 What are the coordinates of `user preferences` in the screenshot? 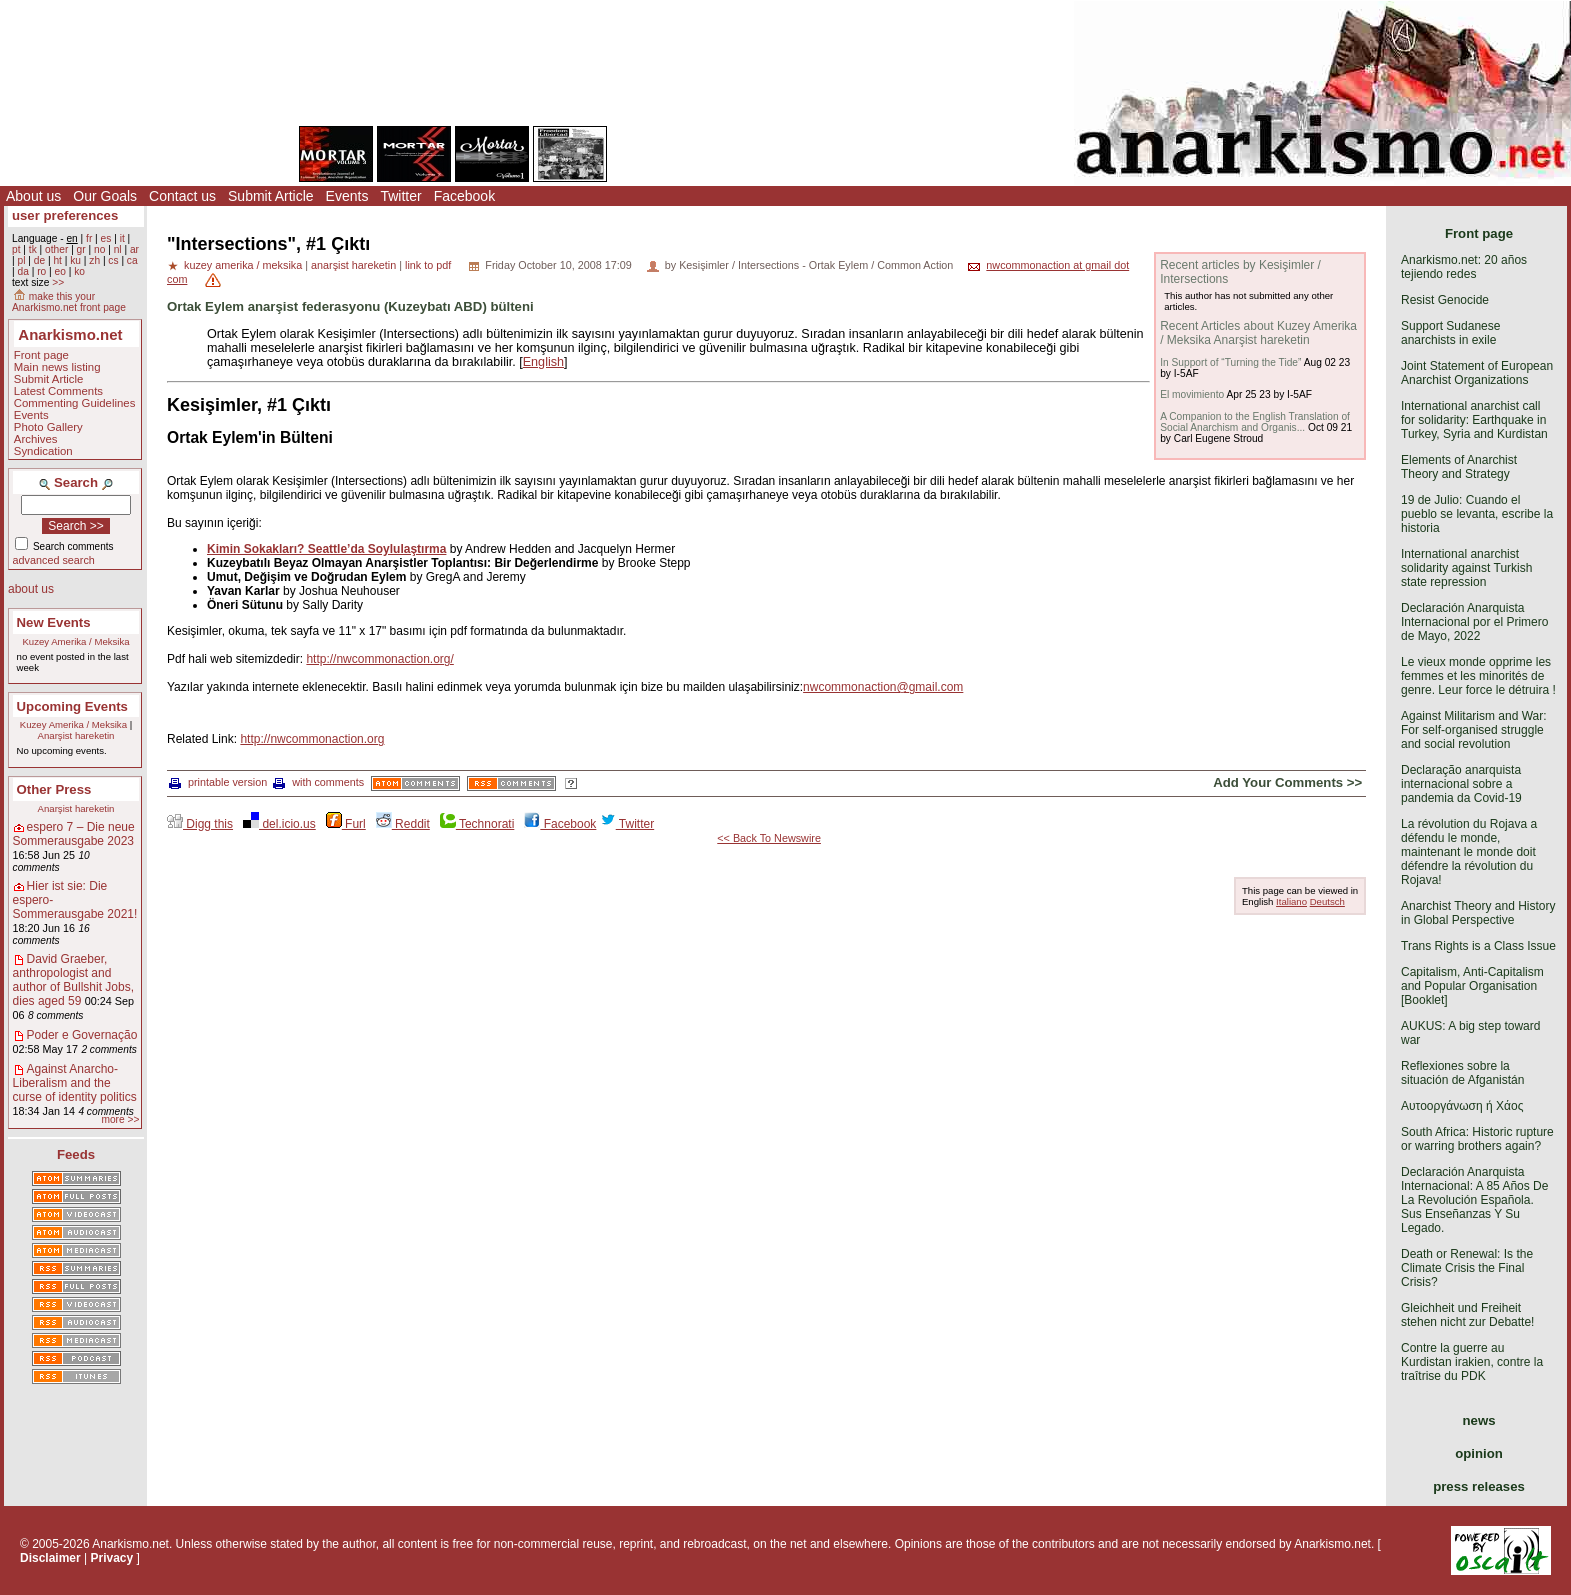 It's located at (65, 215).